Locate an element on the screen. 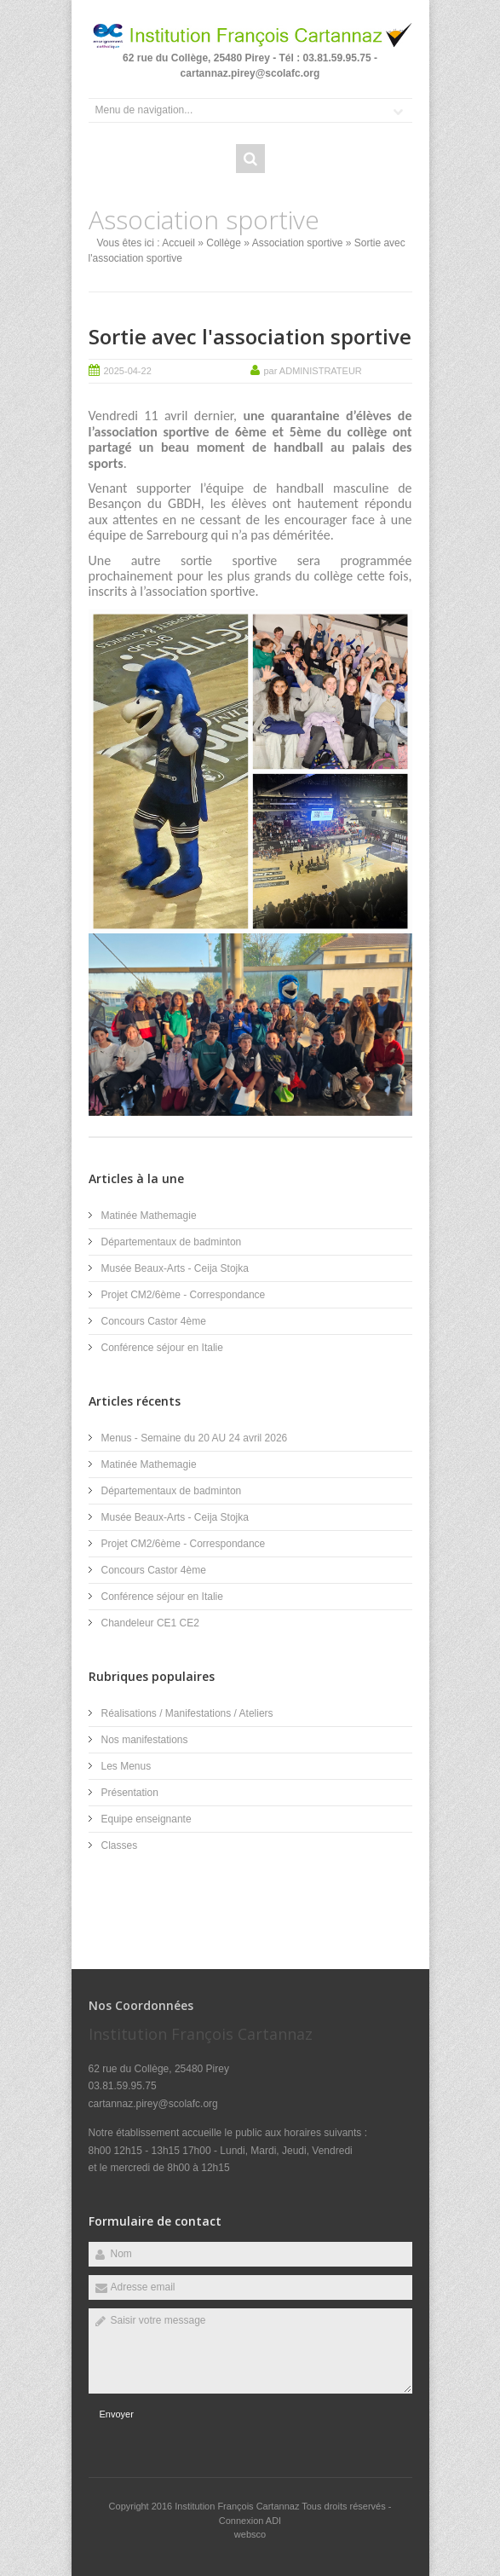 This screenshot has height=2576, width=500. Départementaux de badminton is located at coordinates (171, 1242).